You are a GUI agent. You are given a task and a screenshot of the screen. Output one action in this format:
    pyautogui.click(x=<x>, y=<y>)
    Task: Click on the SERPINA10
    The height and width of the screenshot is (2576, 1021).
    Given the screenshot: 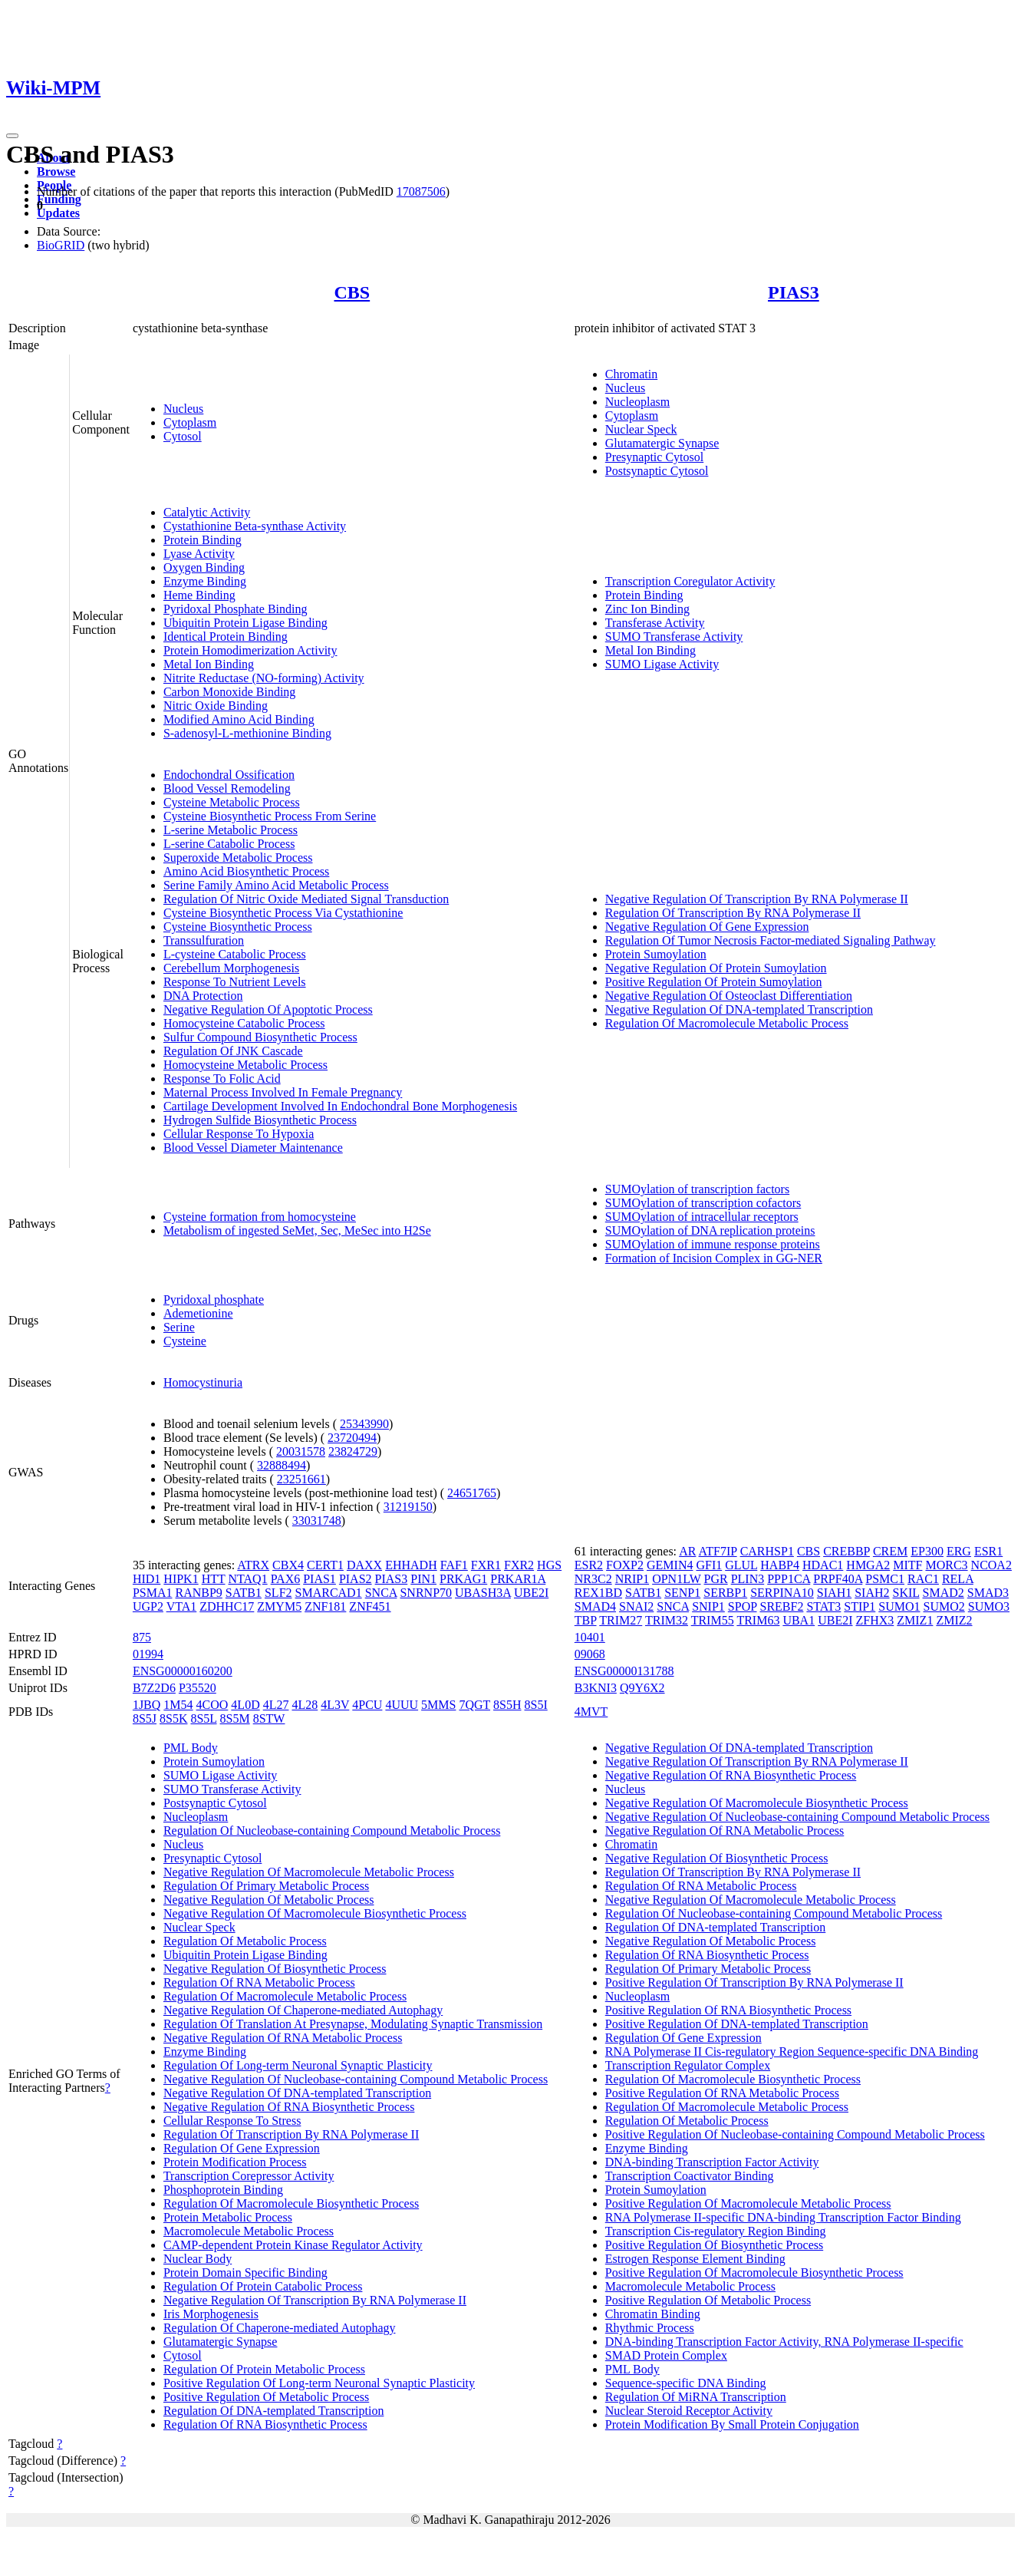 What is the action you would take?
    pyautogui.click(x=782, y=1592)
    